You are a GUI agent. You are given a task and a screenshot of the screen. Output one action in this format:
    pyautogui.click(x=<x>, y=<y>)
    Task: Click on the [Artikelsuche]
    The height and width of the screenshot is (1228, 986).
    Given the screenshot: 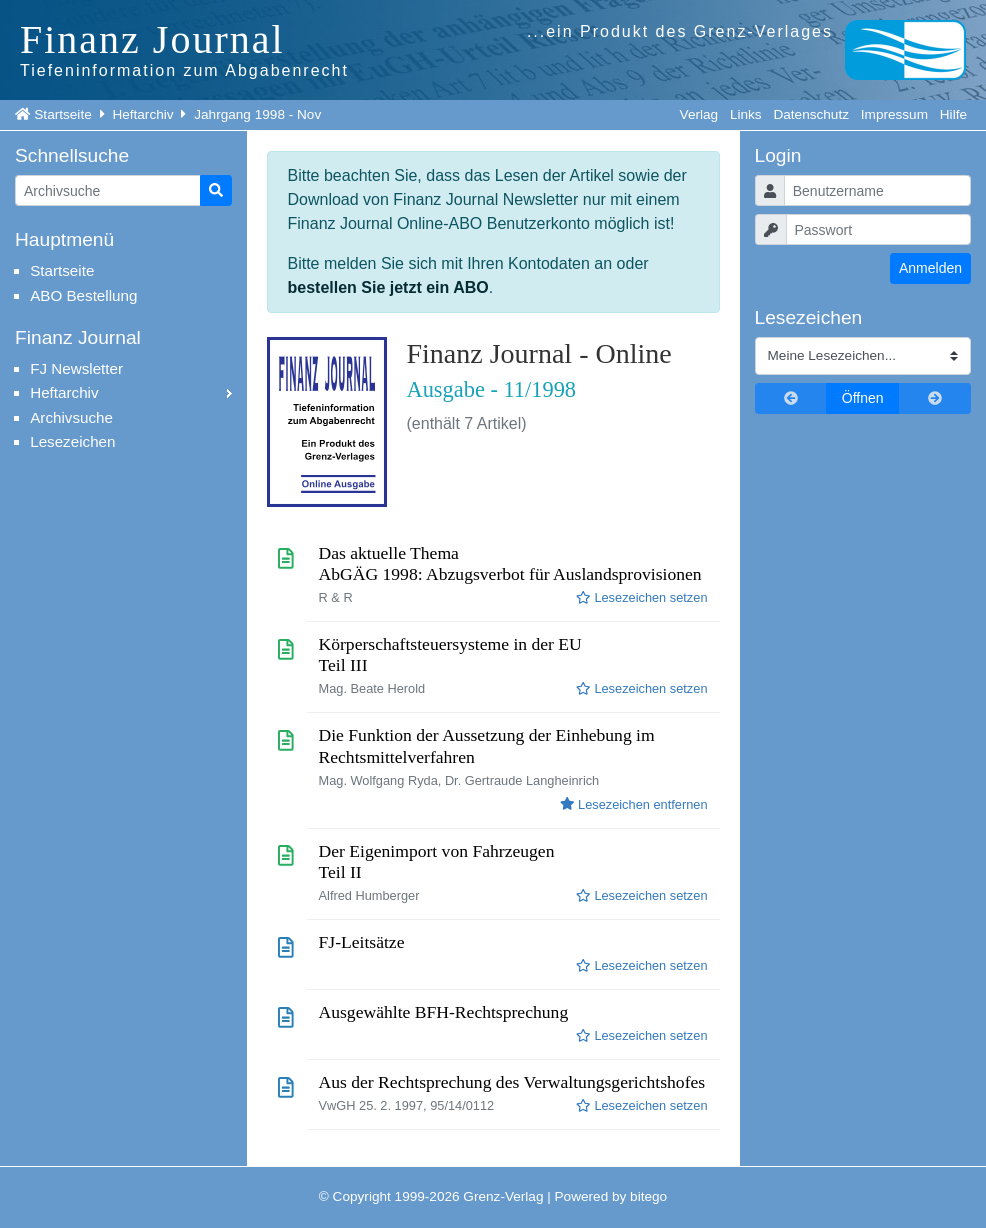 What is the action you would take?
    pyautogui.click(x=108, y=190)
    